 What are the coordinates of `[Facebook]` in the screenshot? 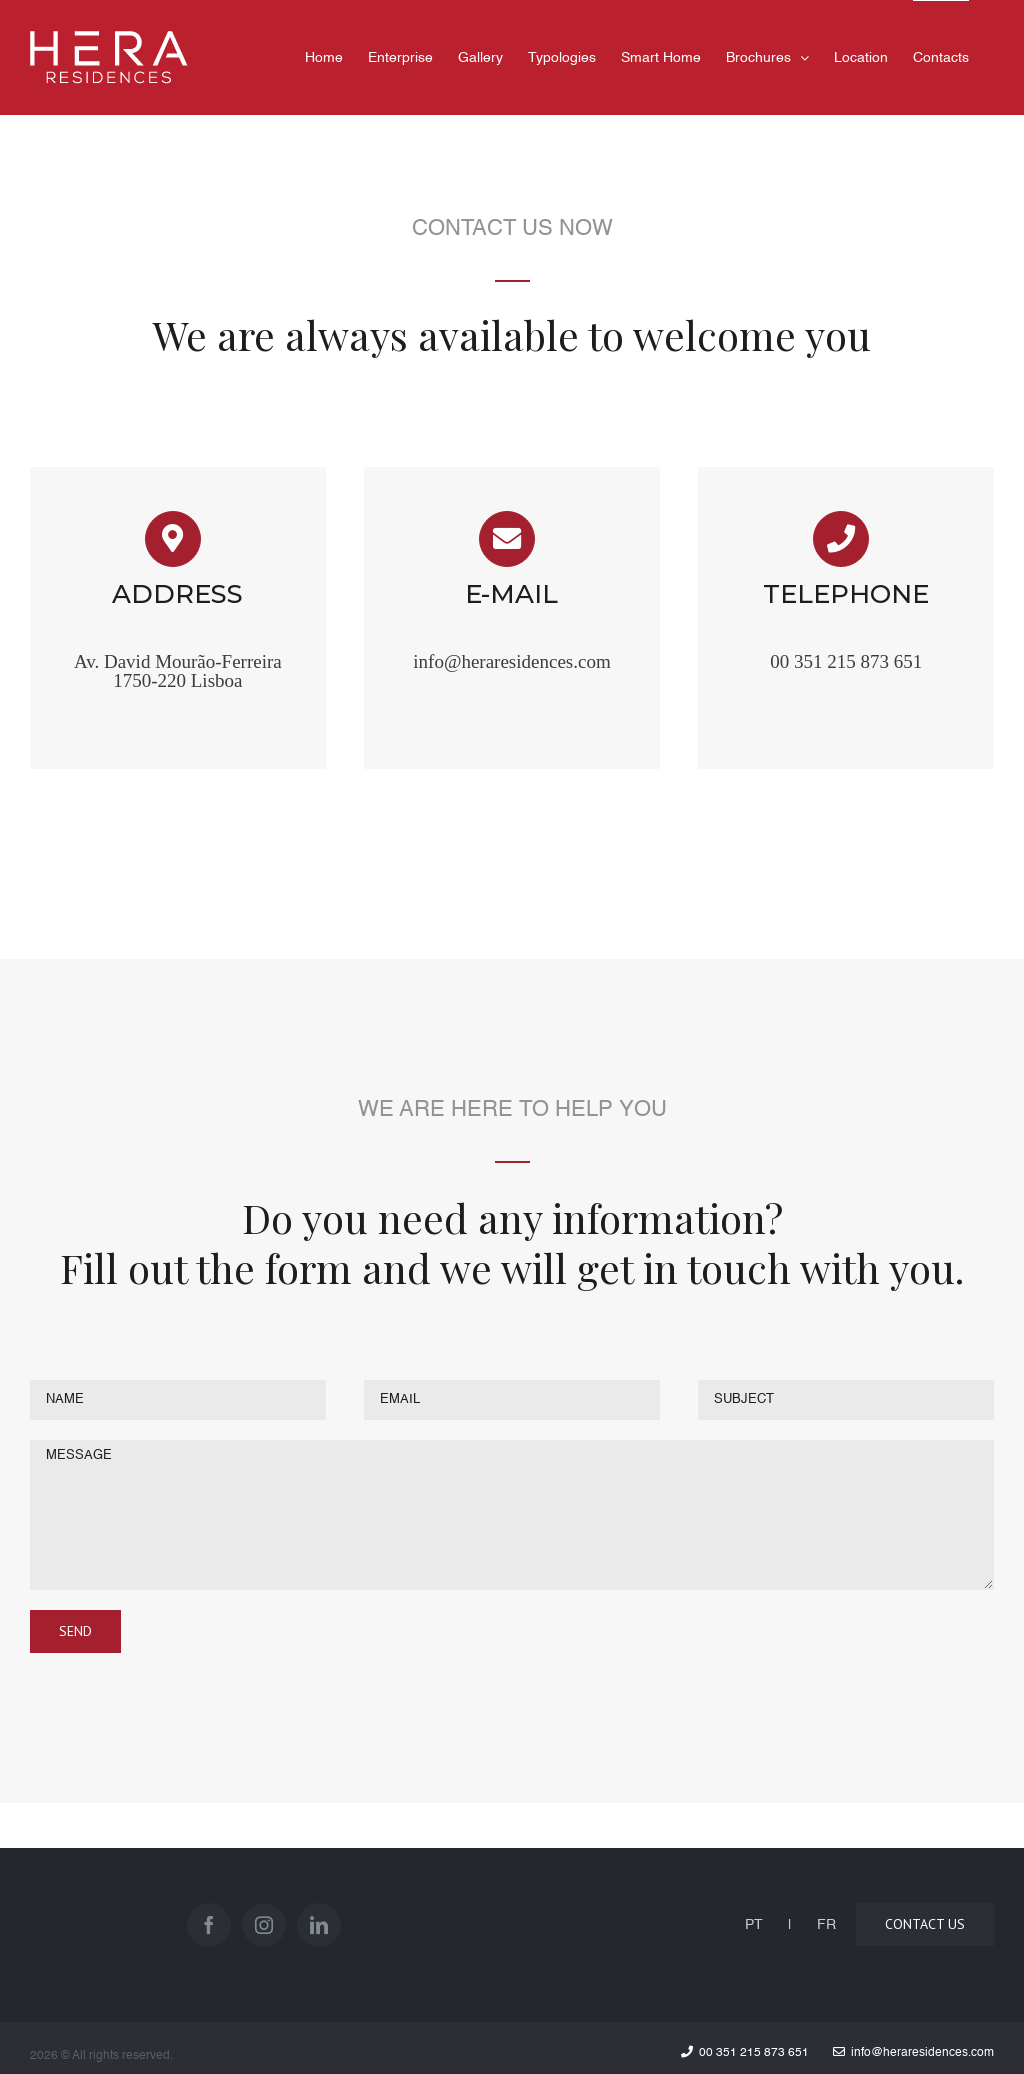 It's located at (209, 1925).